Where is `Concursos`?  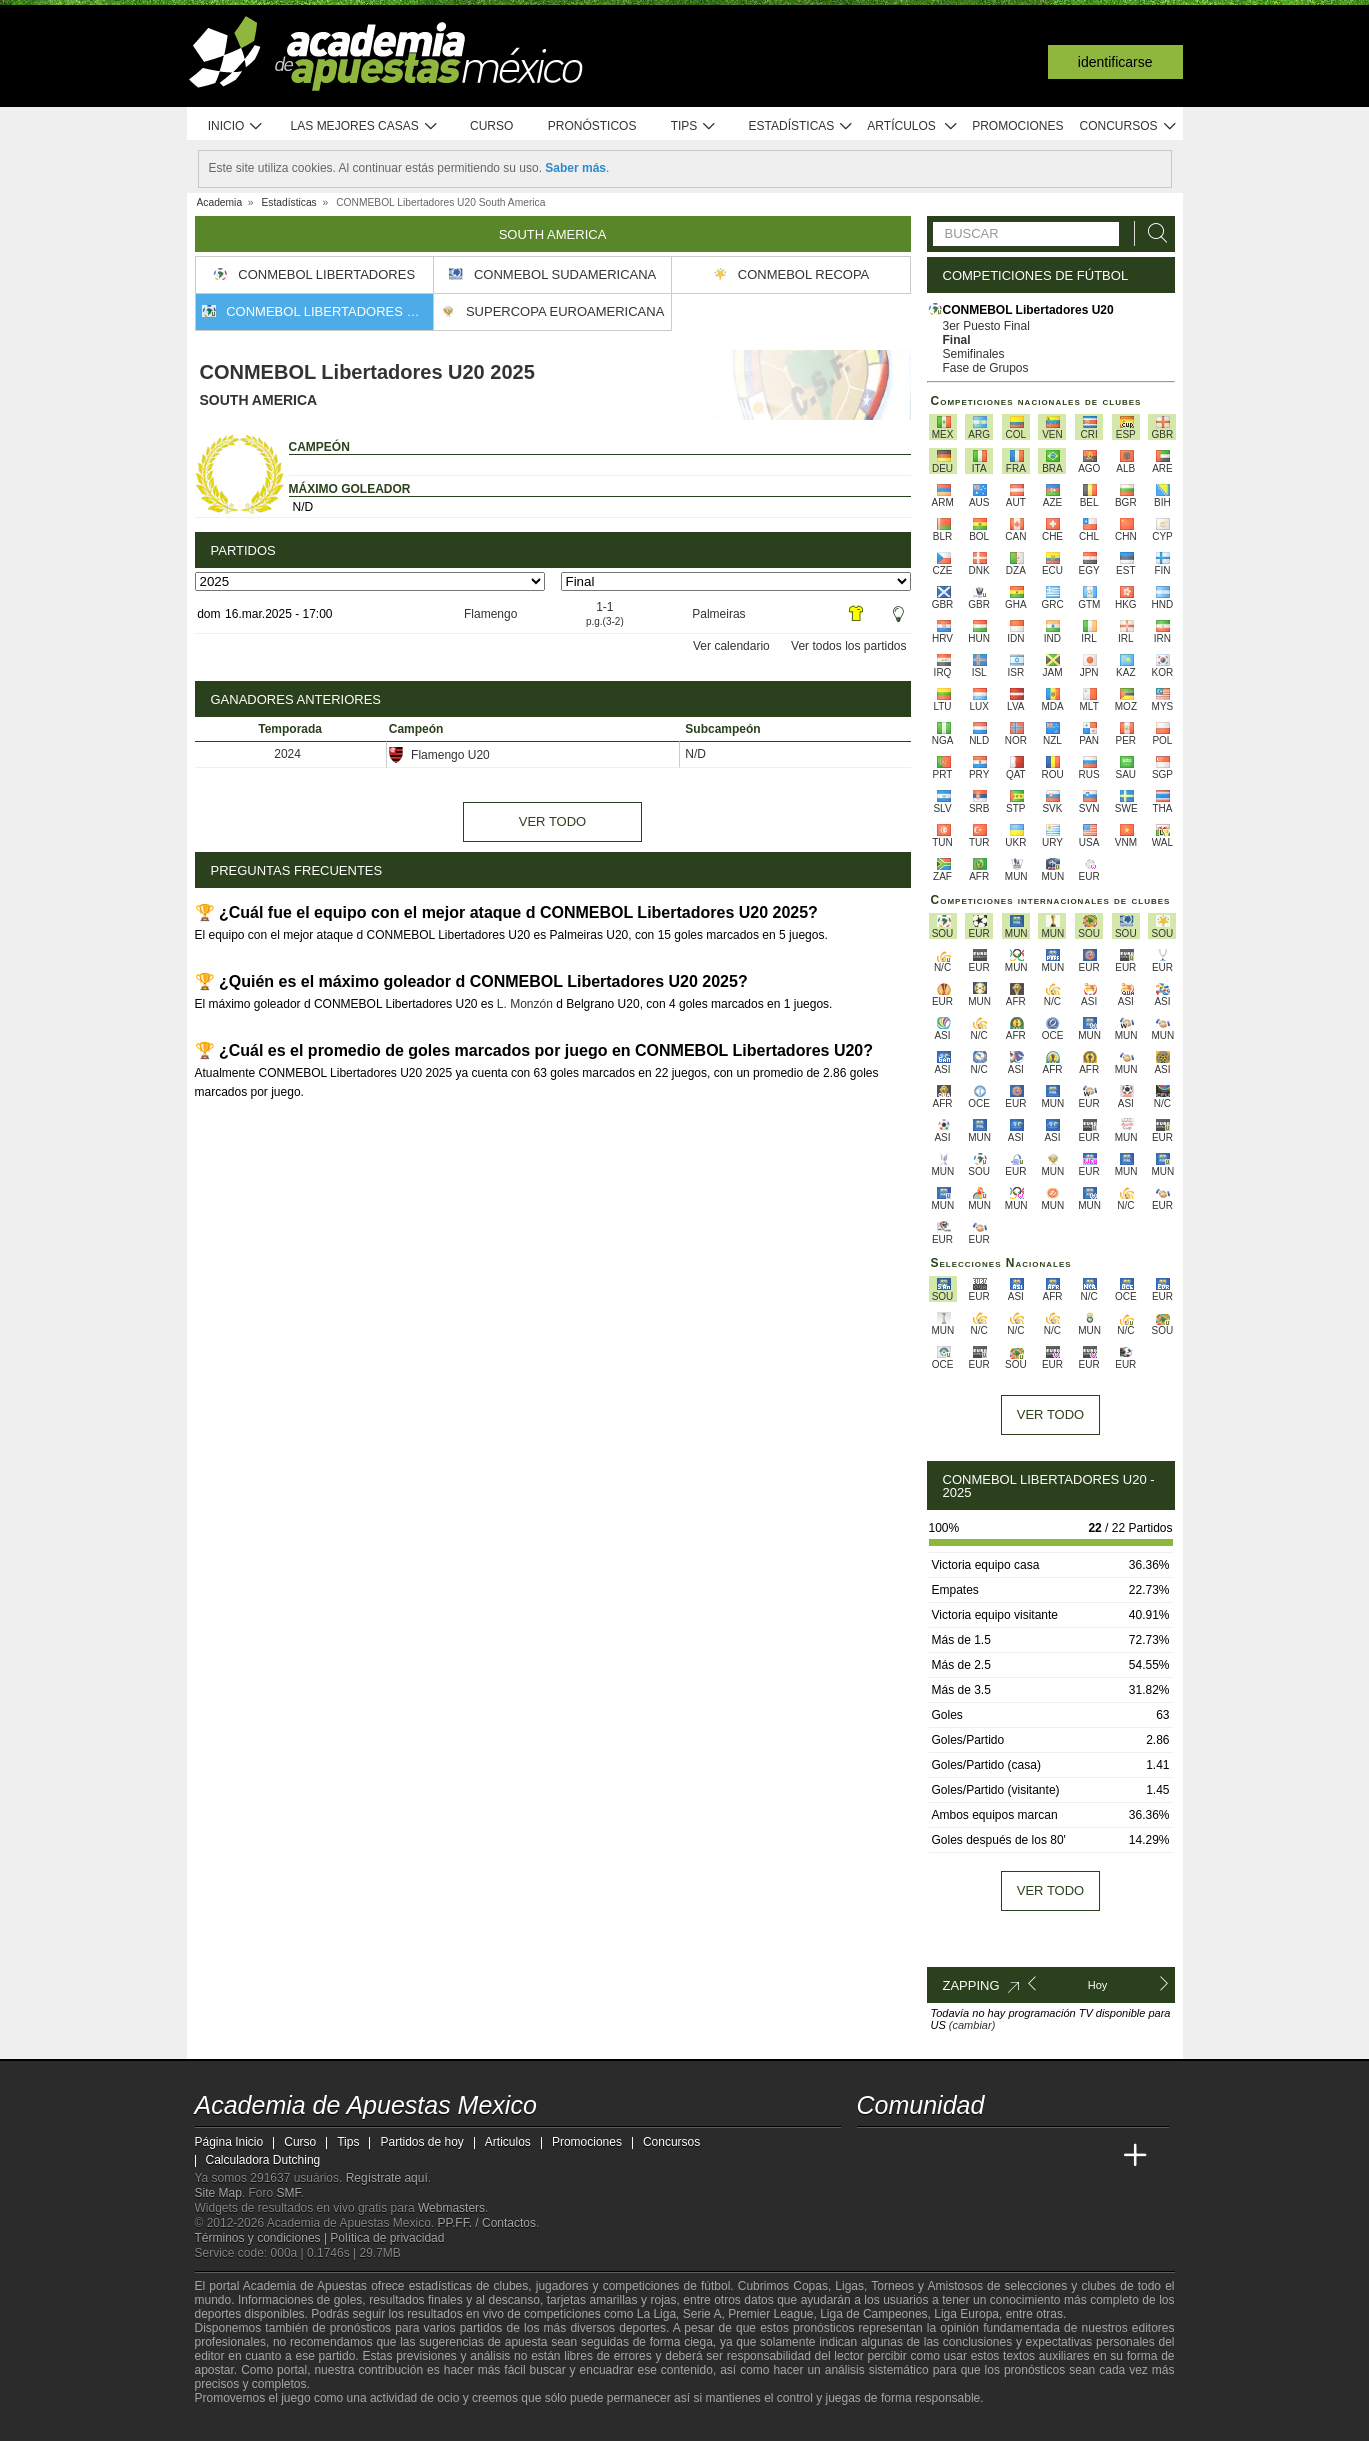
Concursos is located at coordinates (1129, 126).